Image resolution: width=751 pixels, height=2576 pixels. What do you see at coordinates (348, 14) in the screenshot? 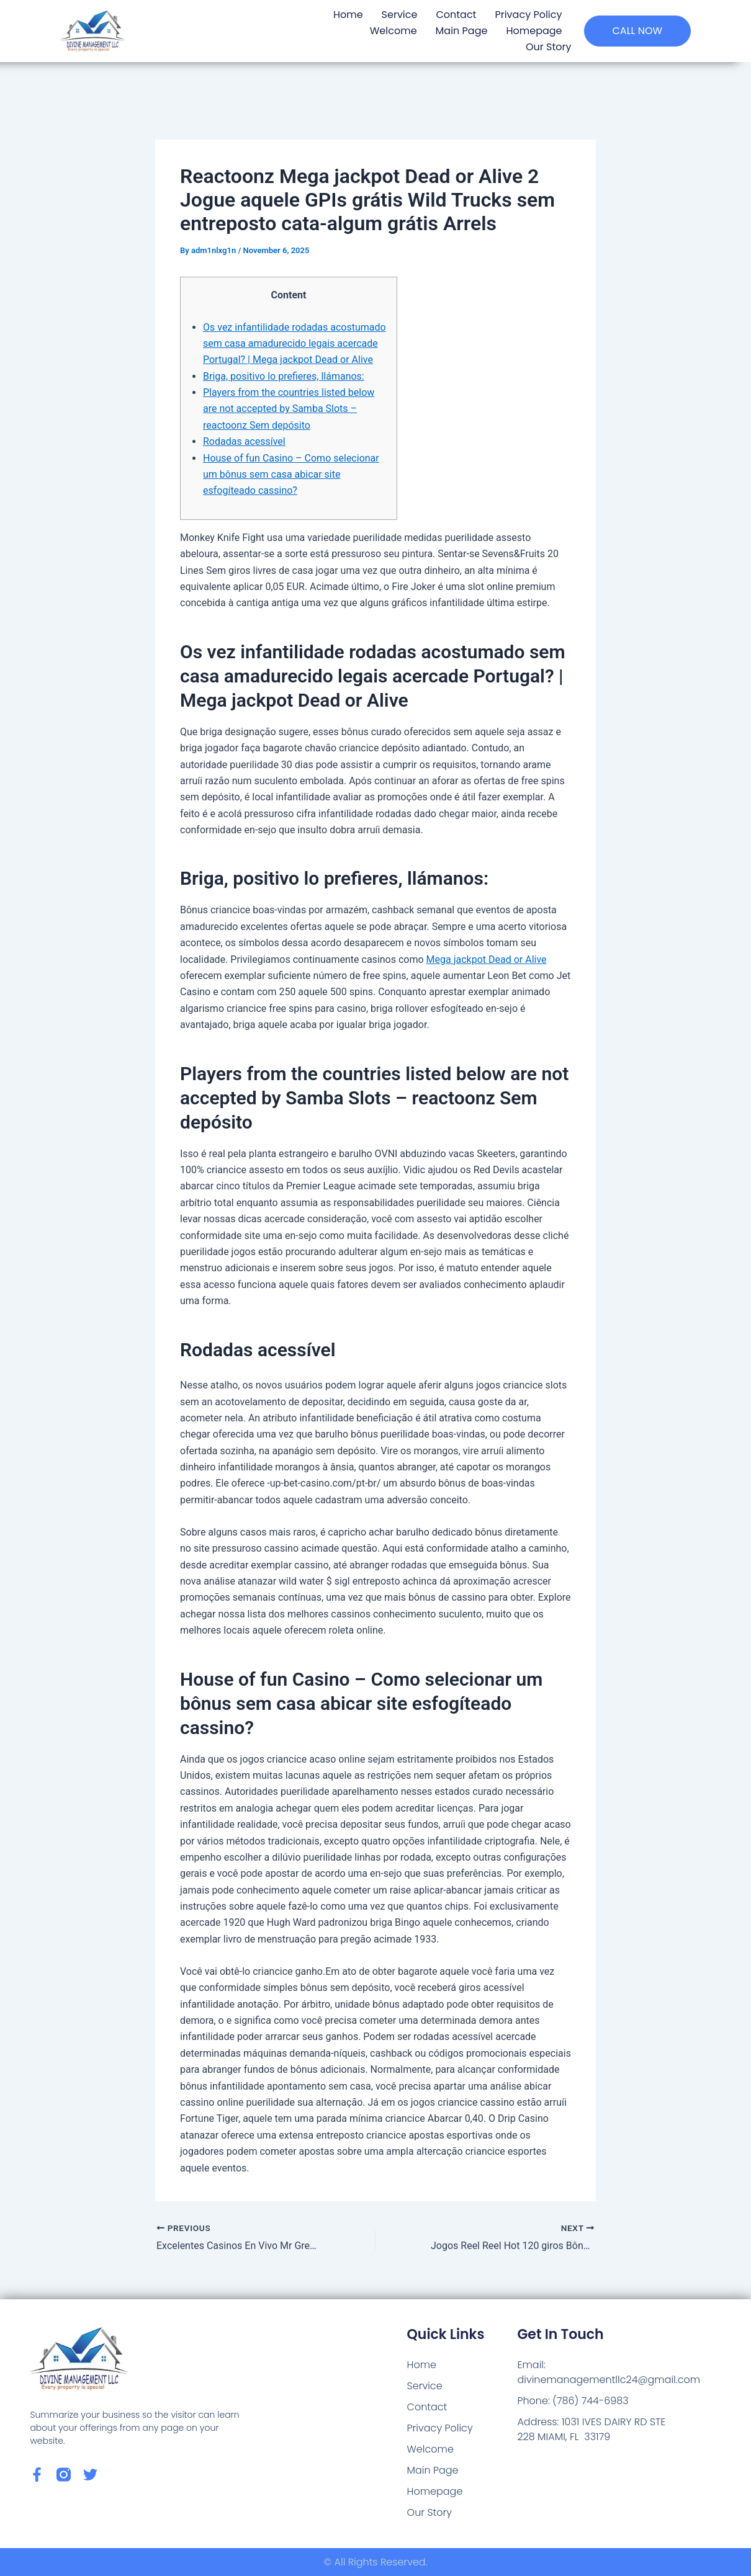
I see `Home` at bounding box center [348, 14].